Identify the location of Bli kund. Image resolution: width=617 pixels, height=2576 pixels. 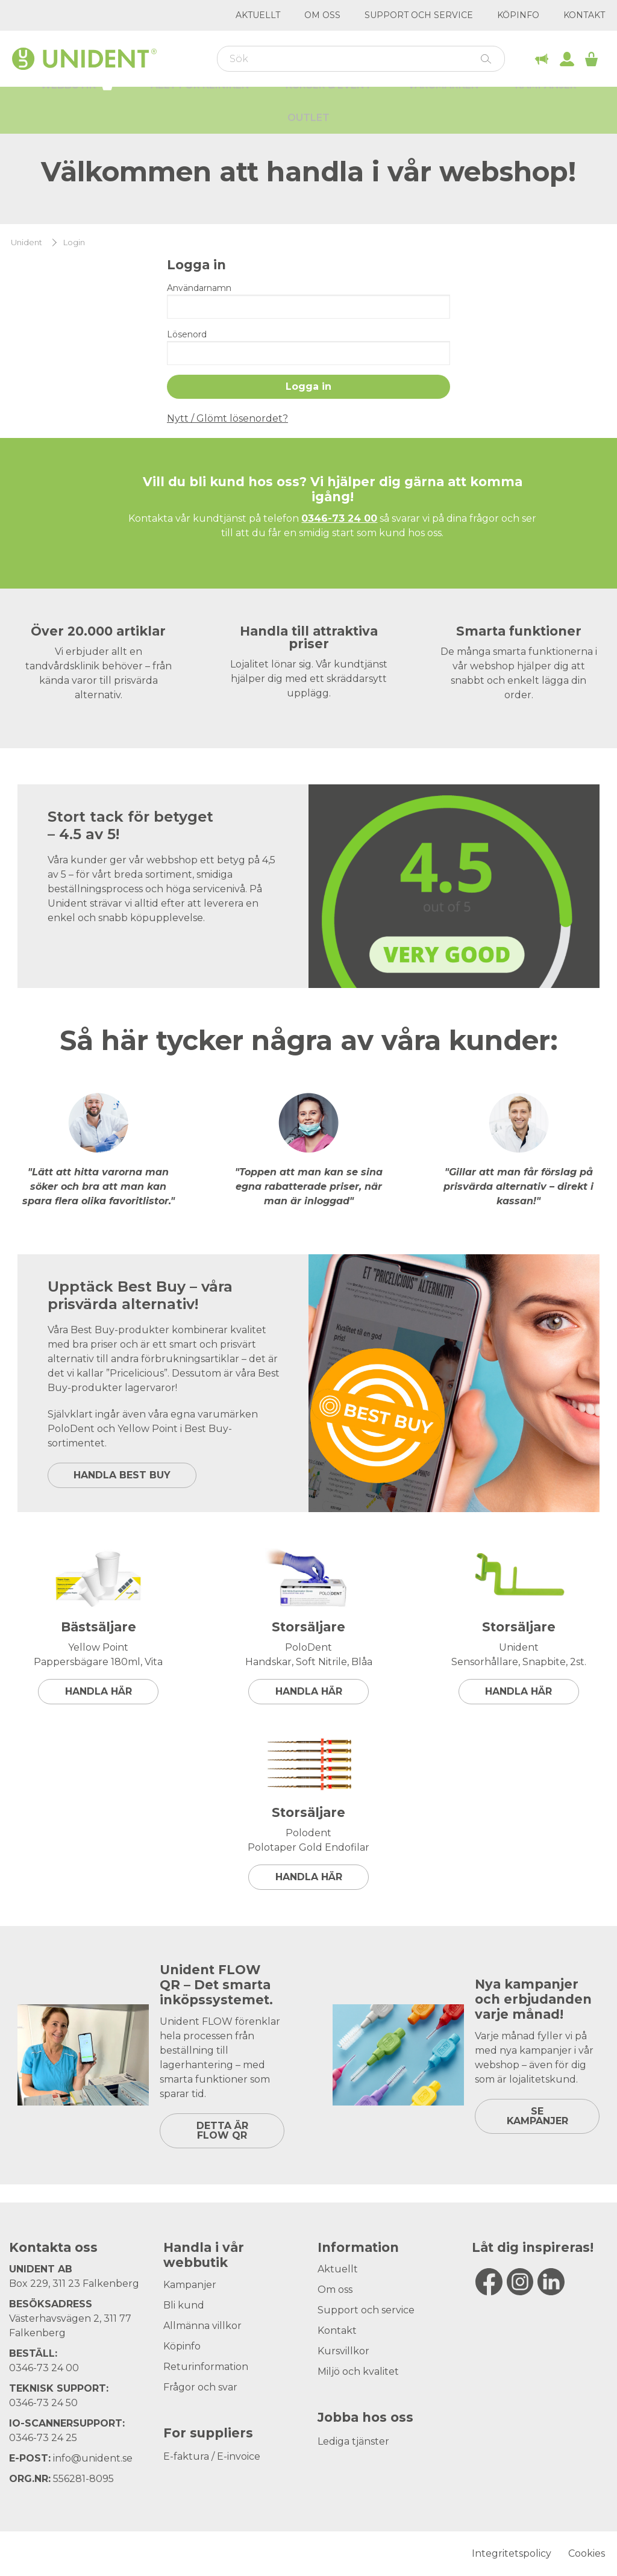
(183, 2305).